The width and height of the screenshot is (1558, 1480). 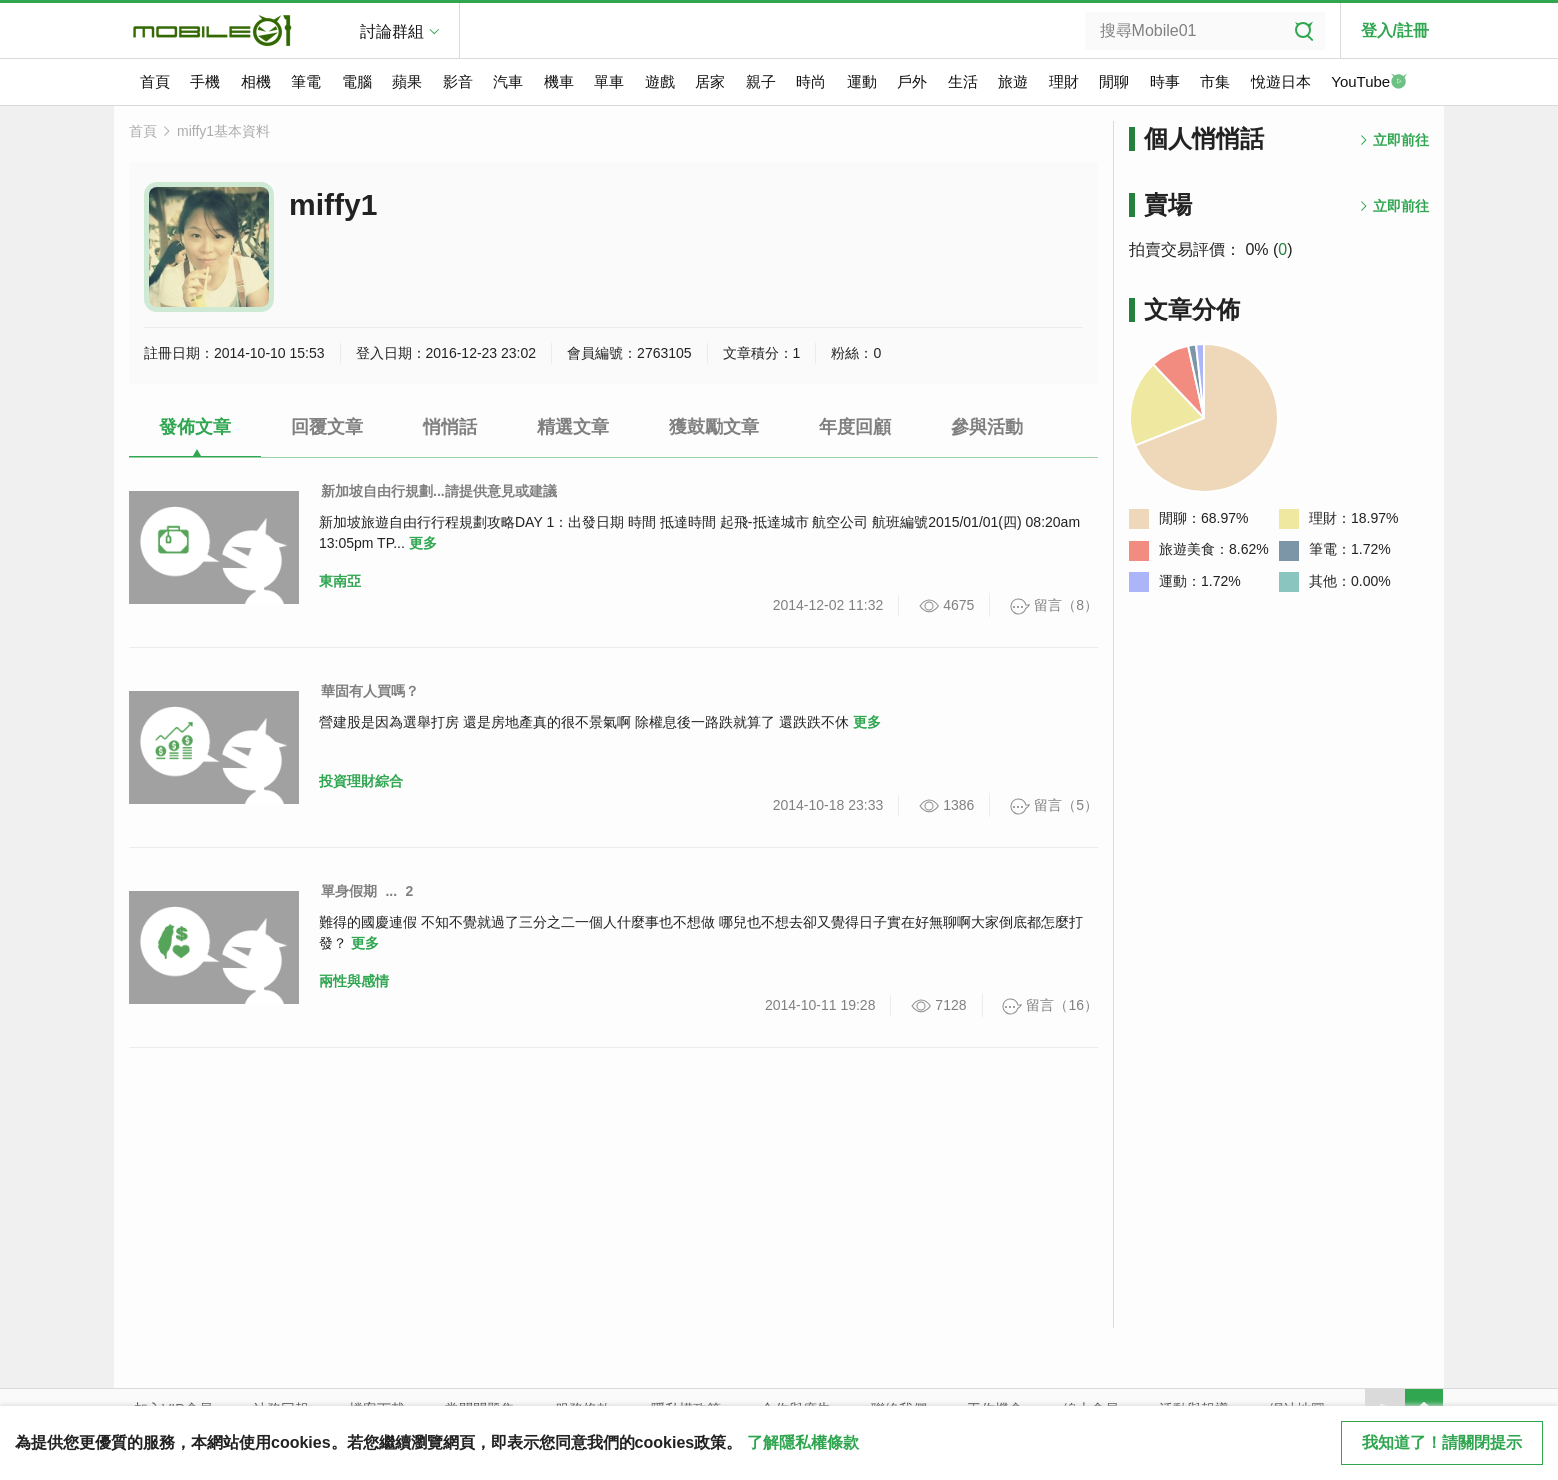 What do you see at coordinates (1064, 81) in the screenshot?
I see `理財` at bounding box center [1064, 81].